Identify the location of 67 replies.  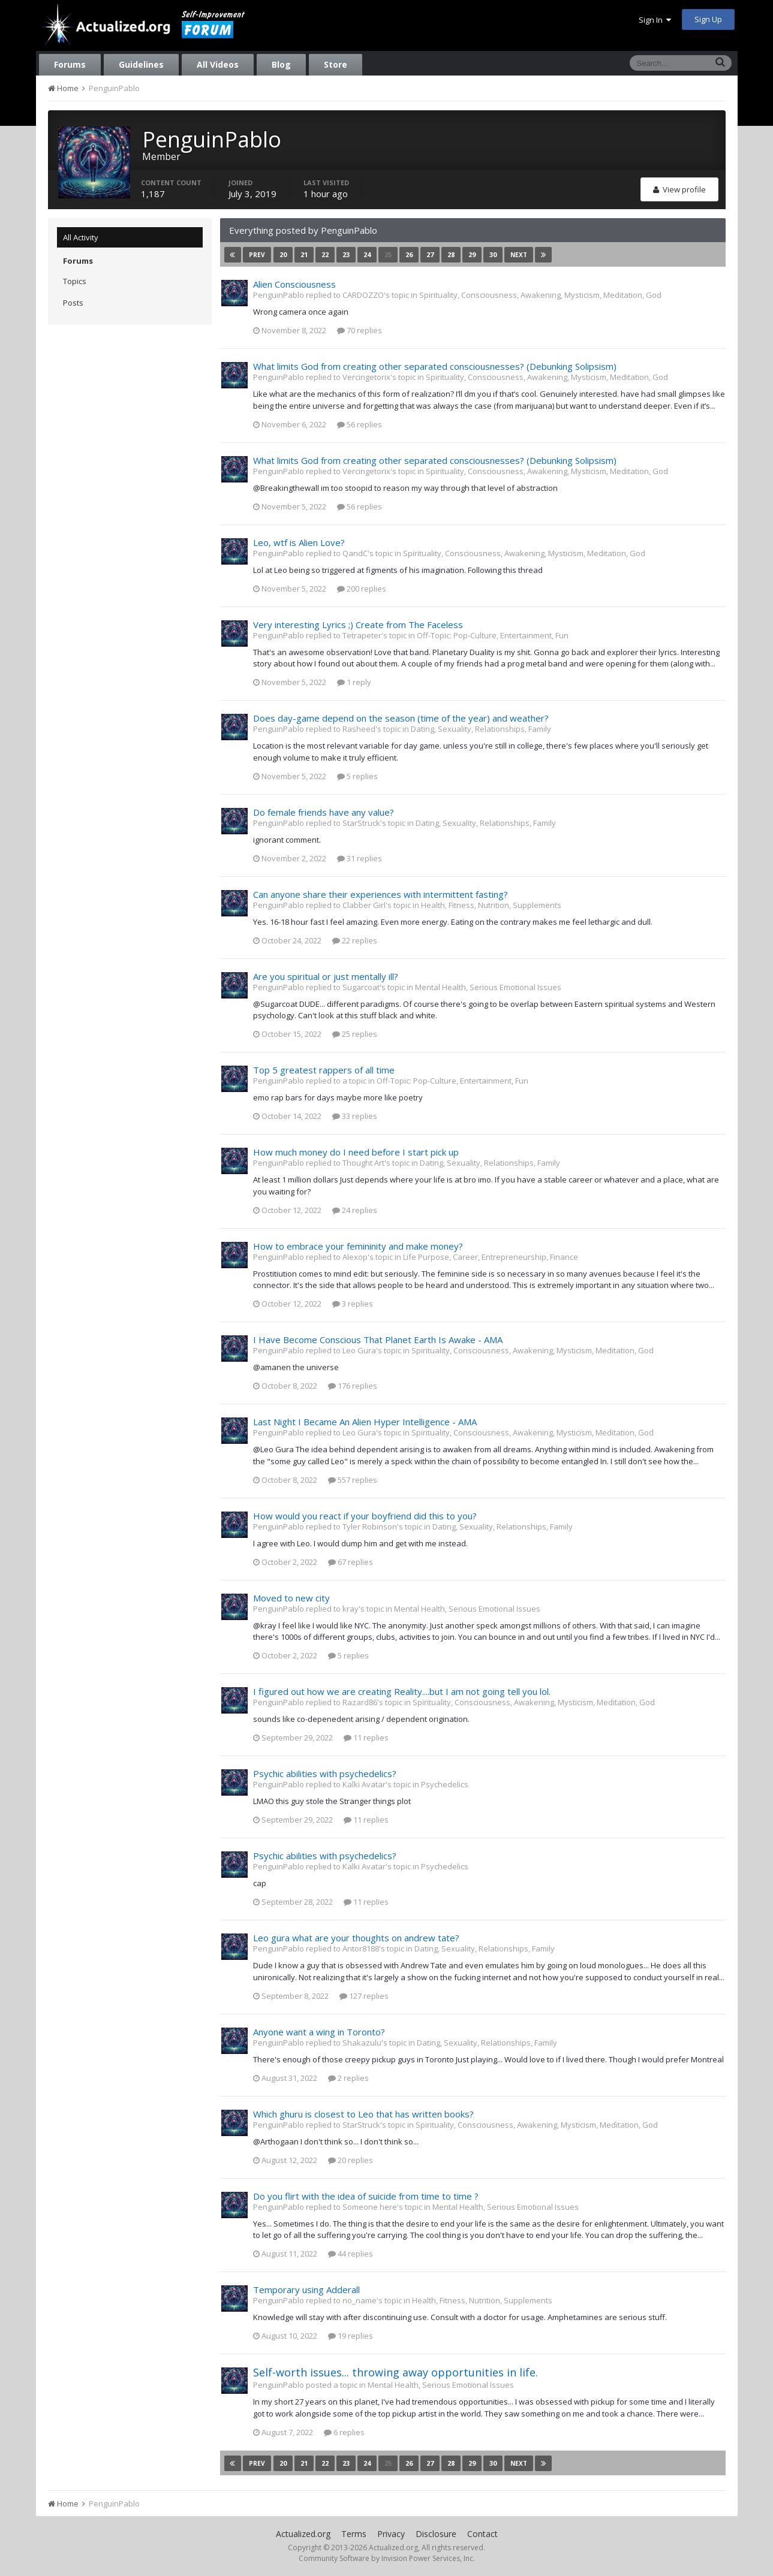
(350, 1562).